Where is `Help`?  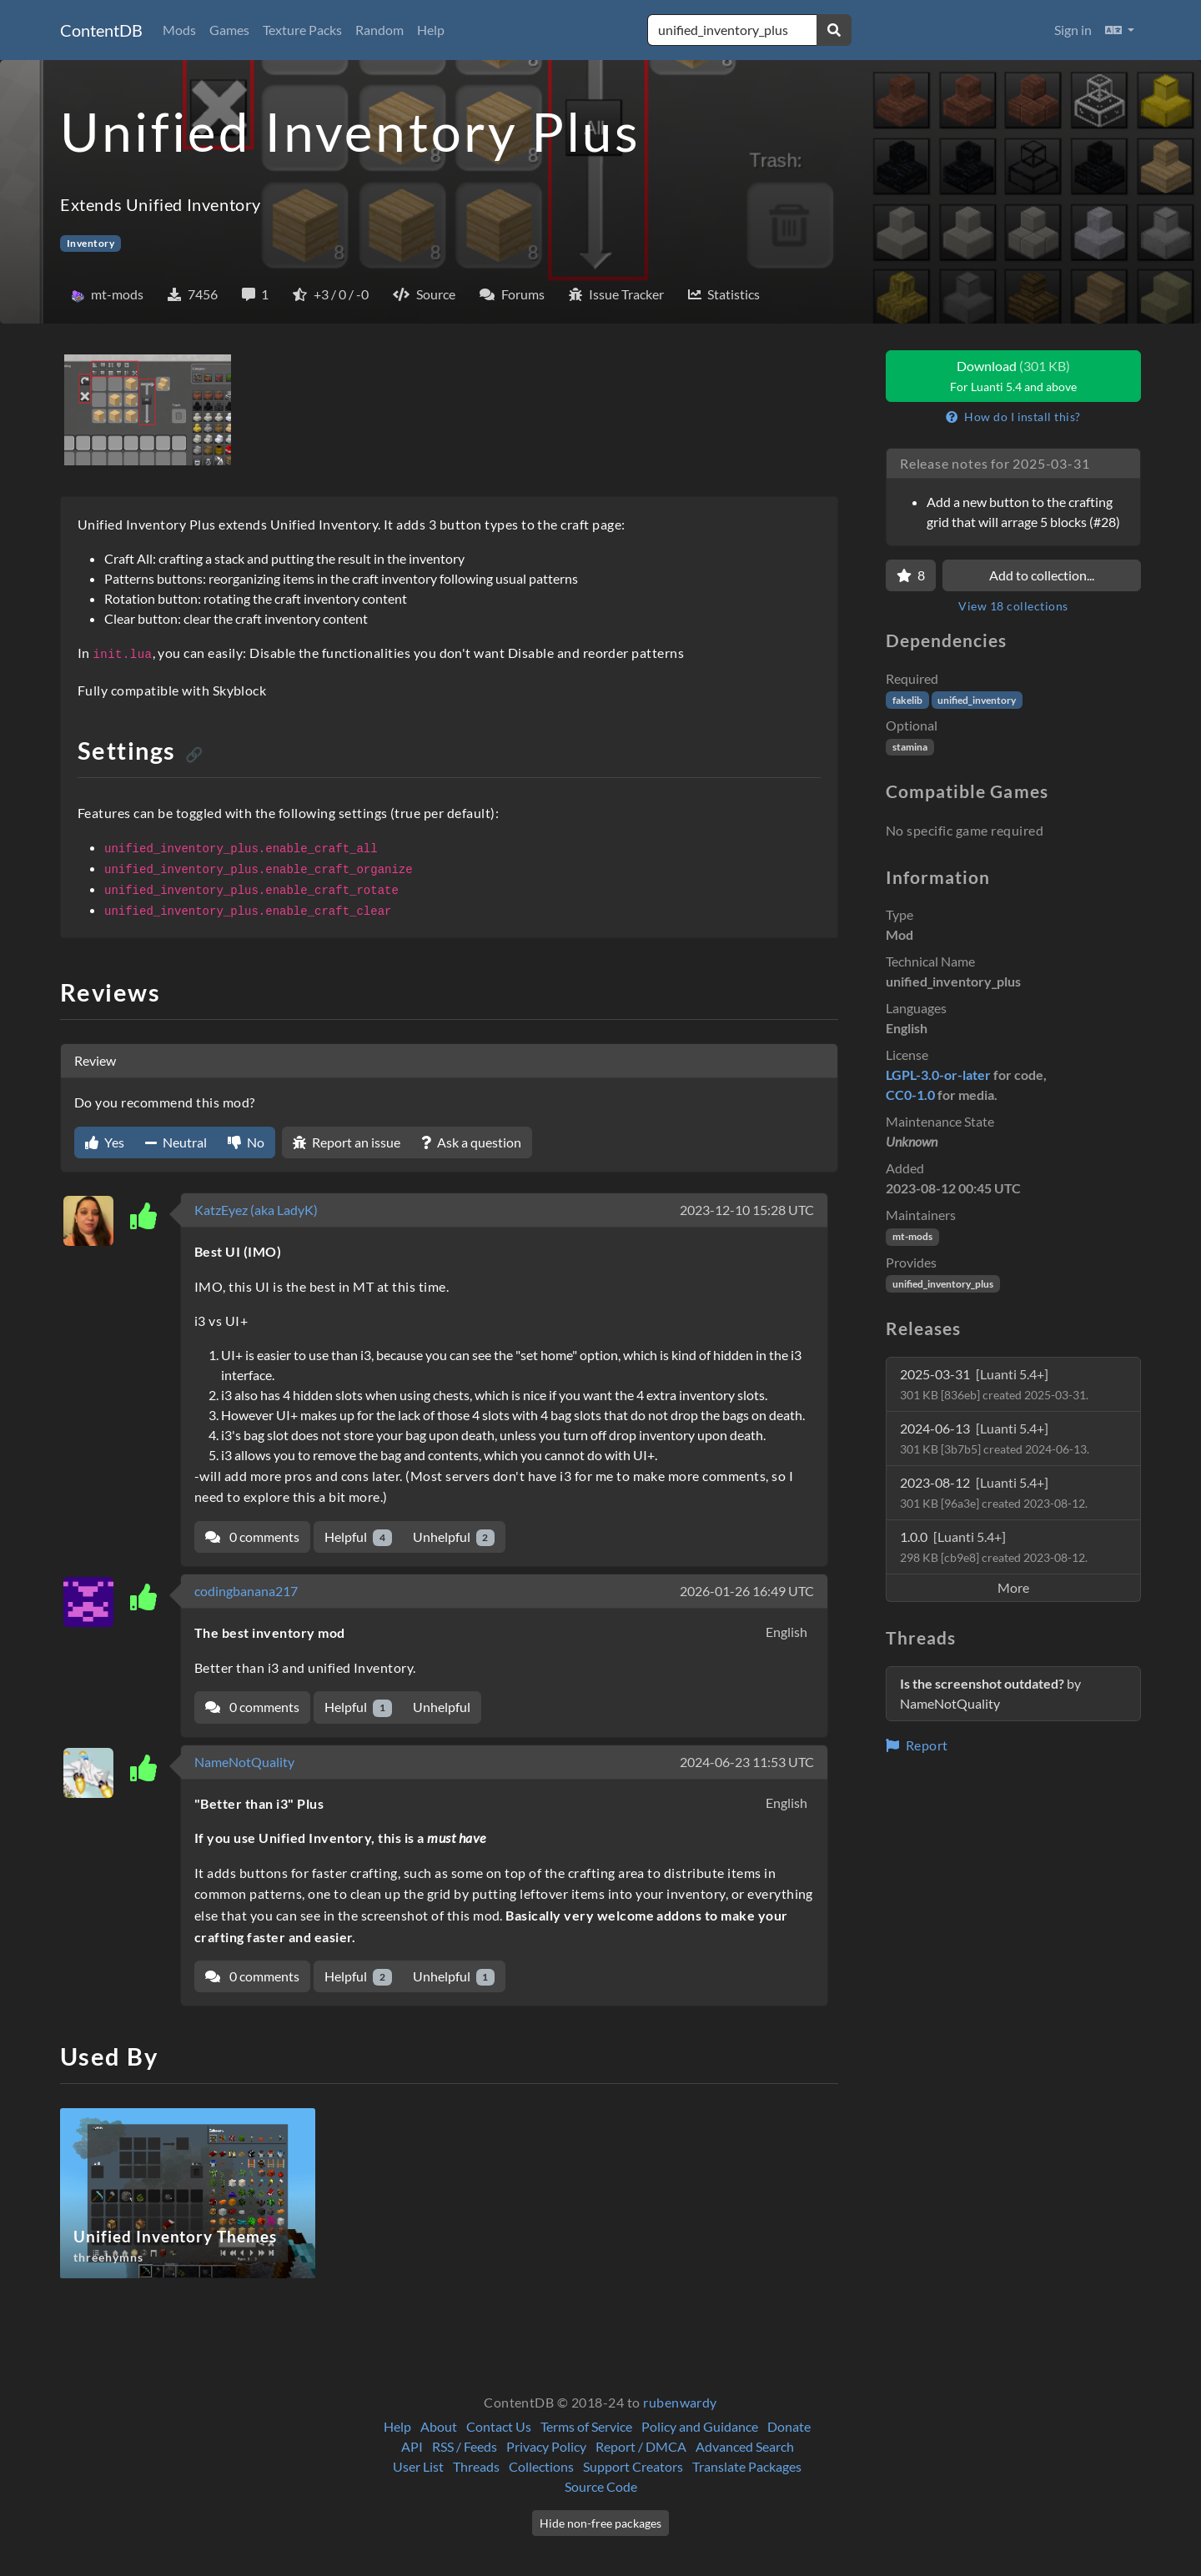 Help is located at coordinates (431, 30).